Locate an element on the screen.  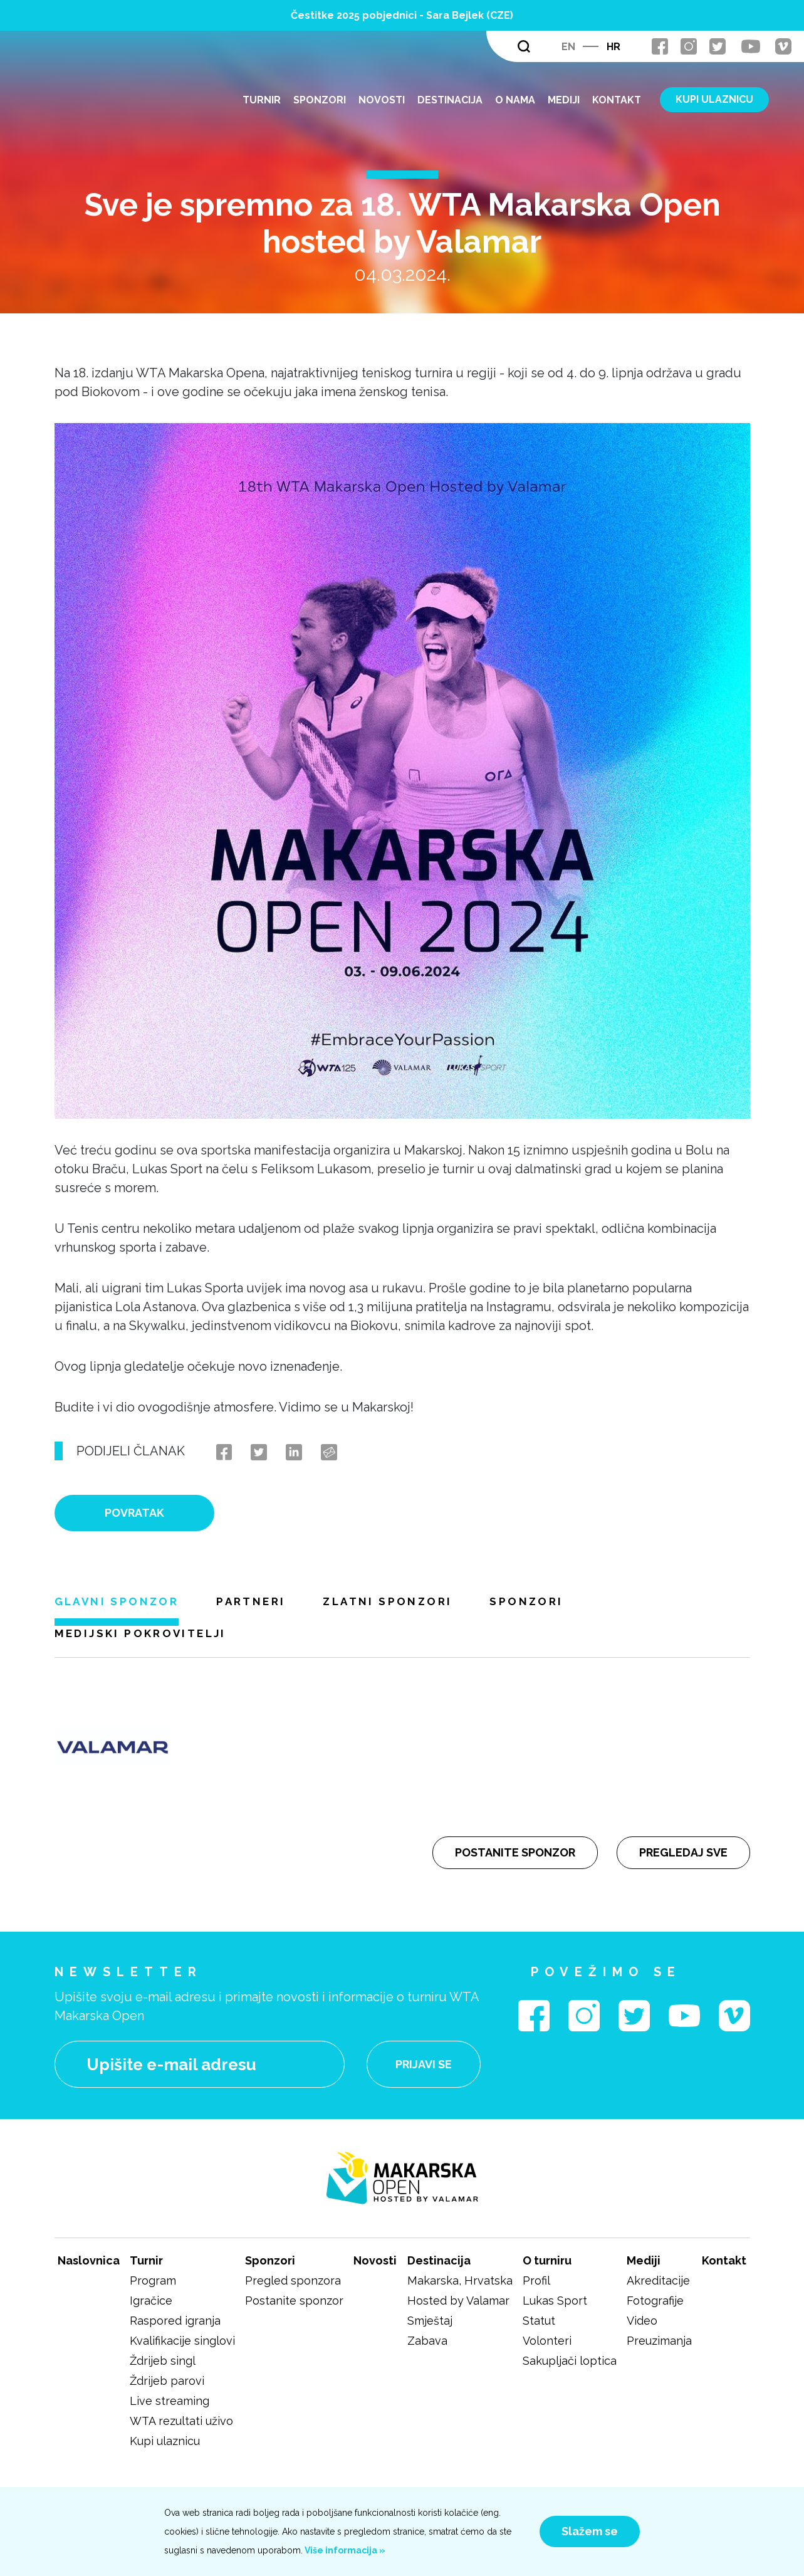
Volonteri is located at coordinates (547, 2340).